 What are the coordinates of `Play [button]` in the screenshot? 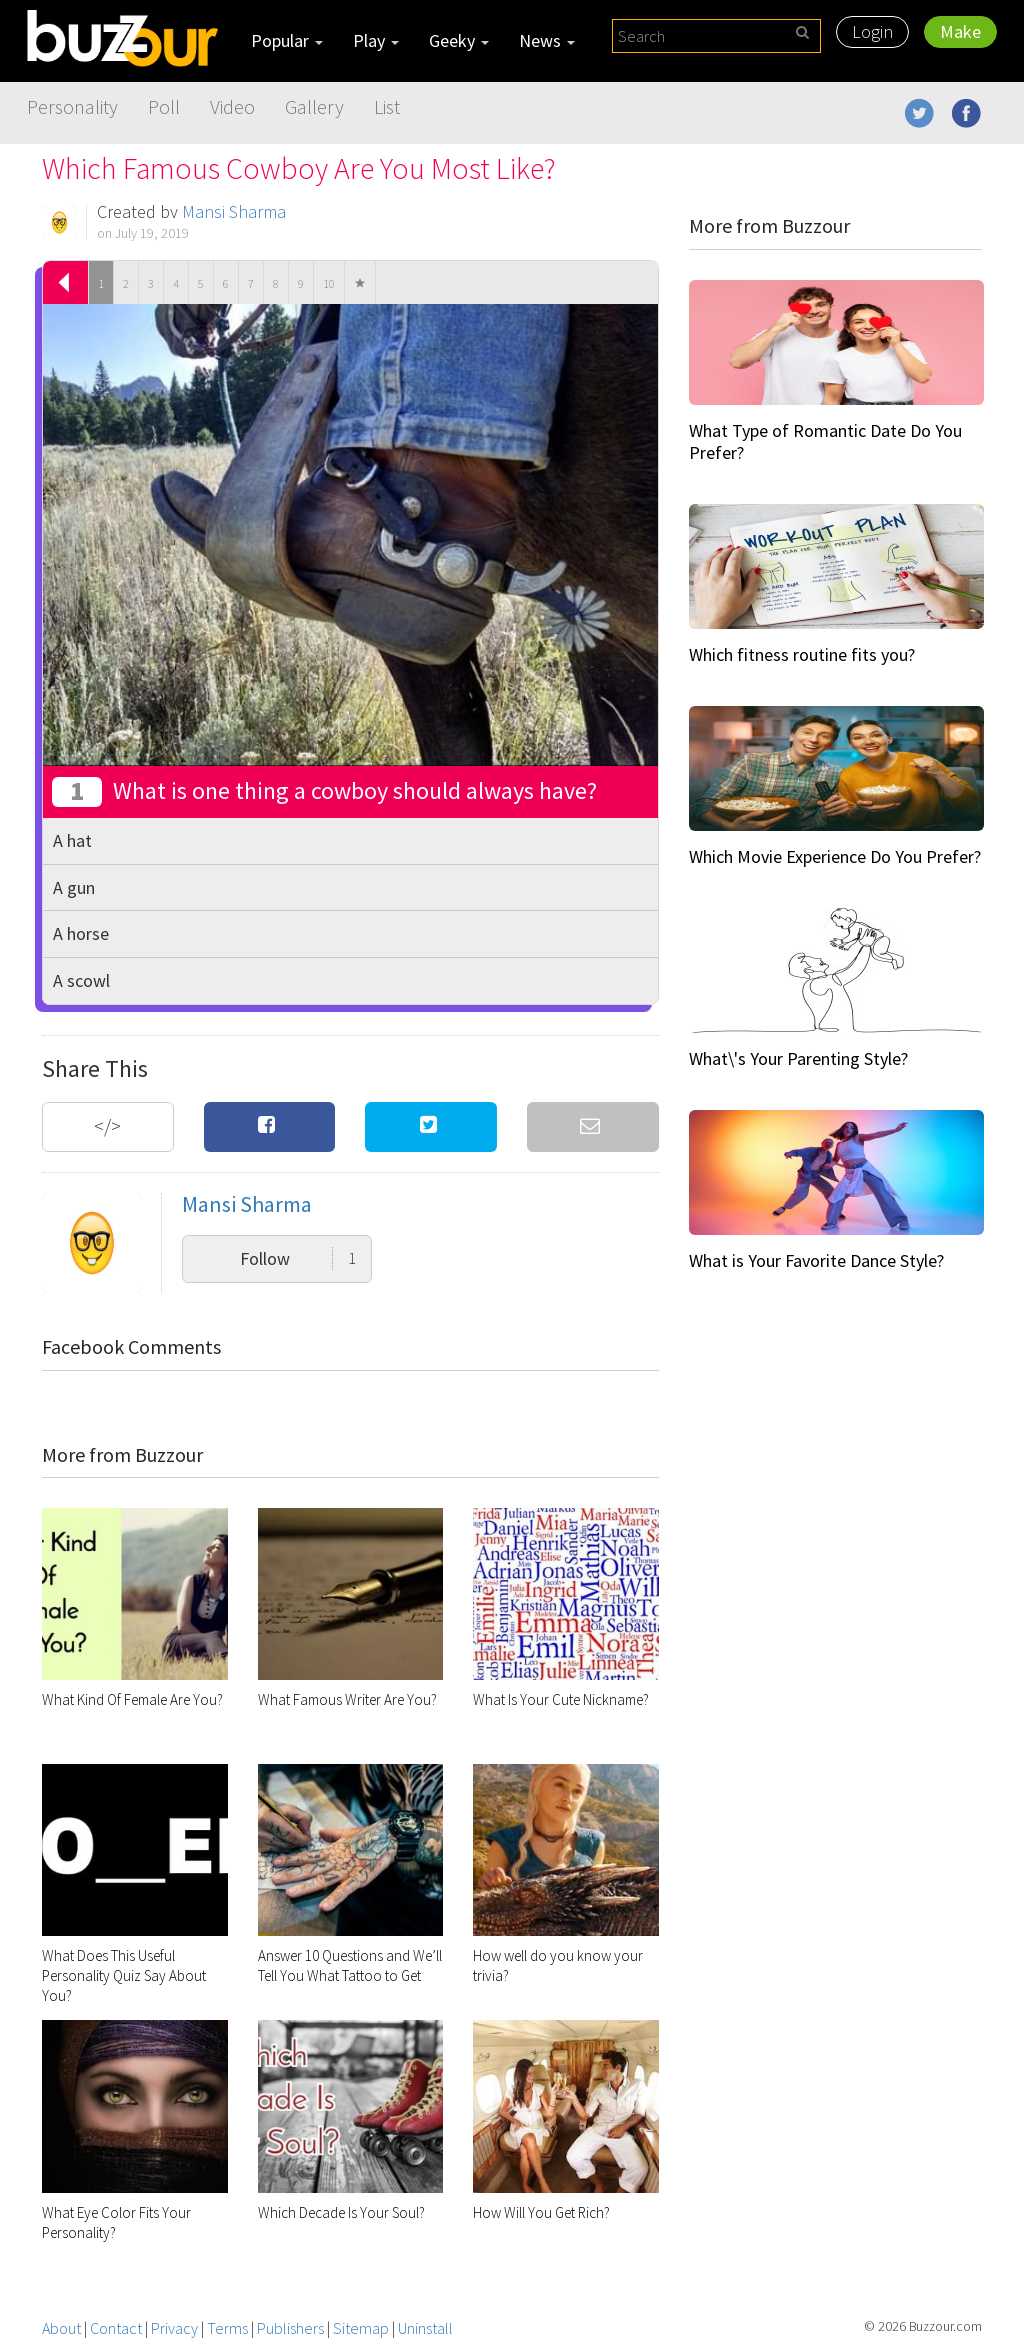 It's located at (376, 40).